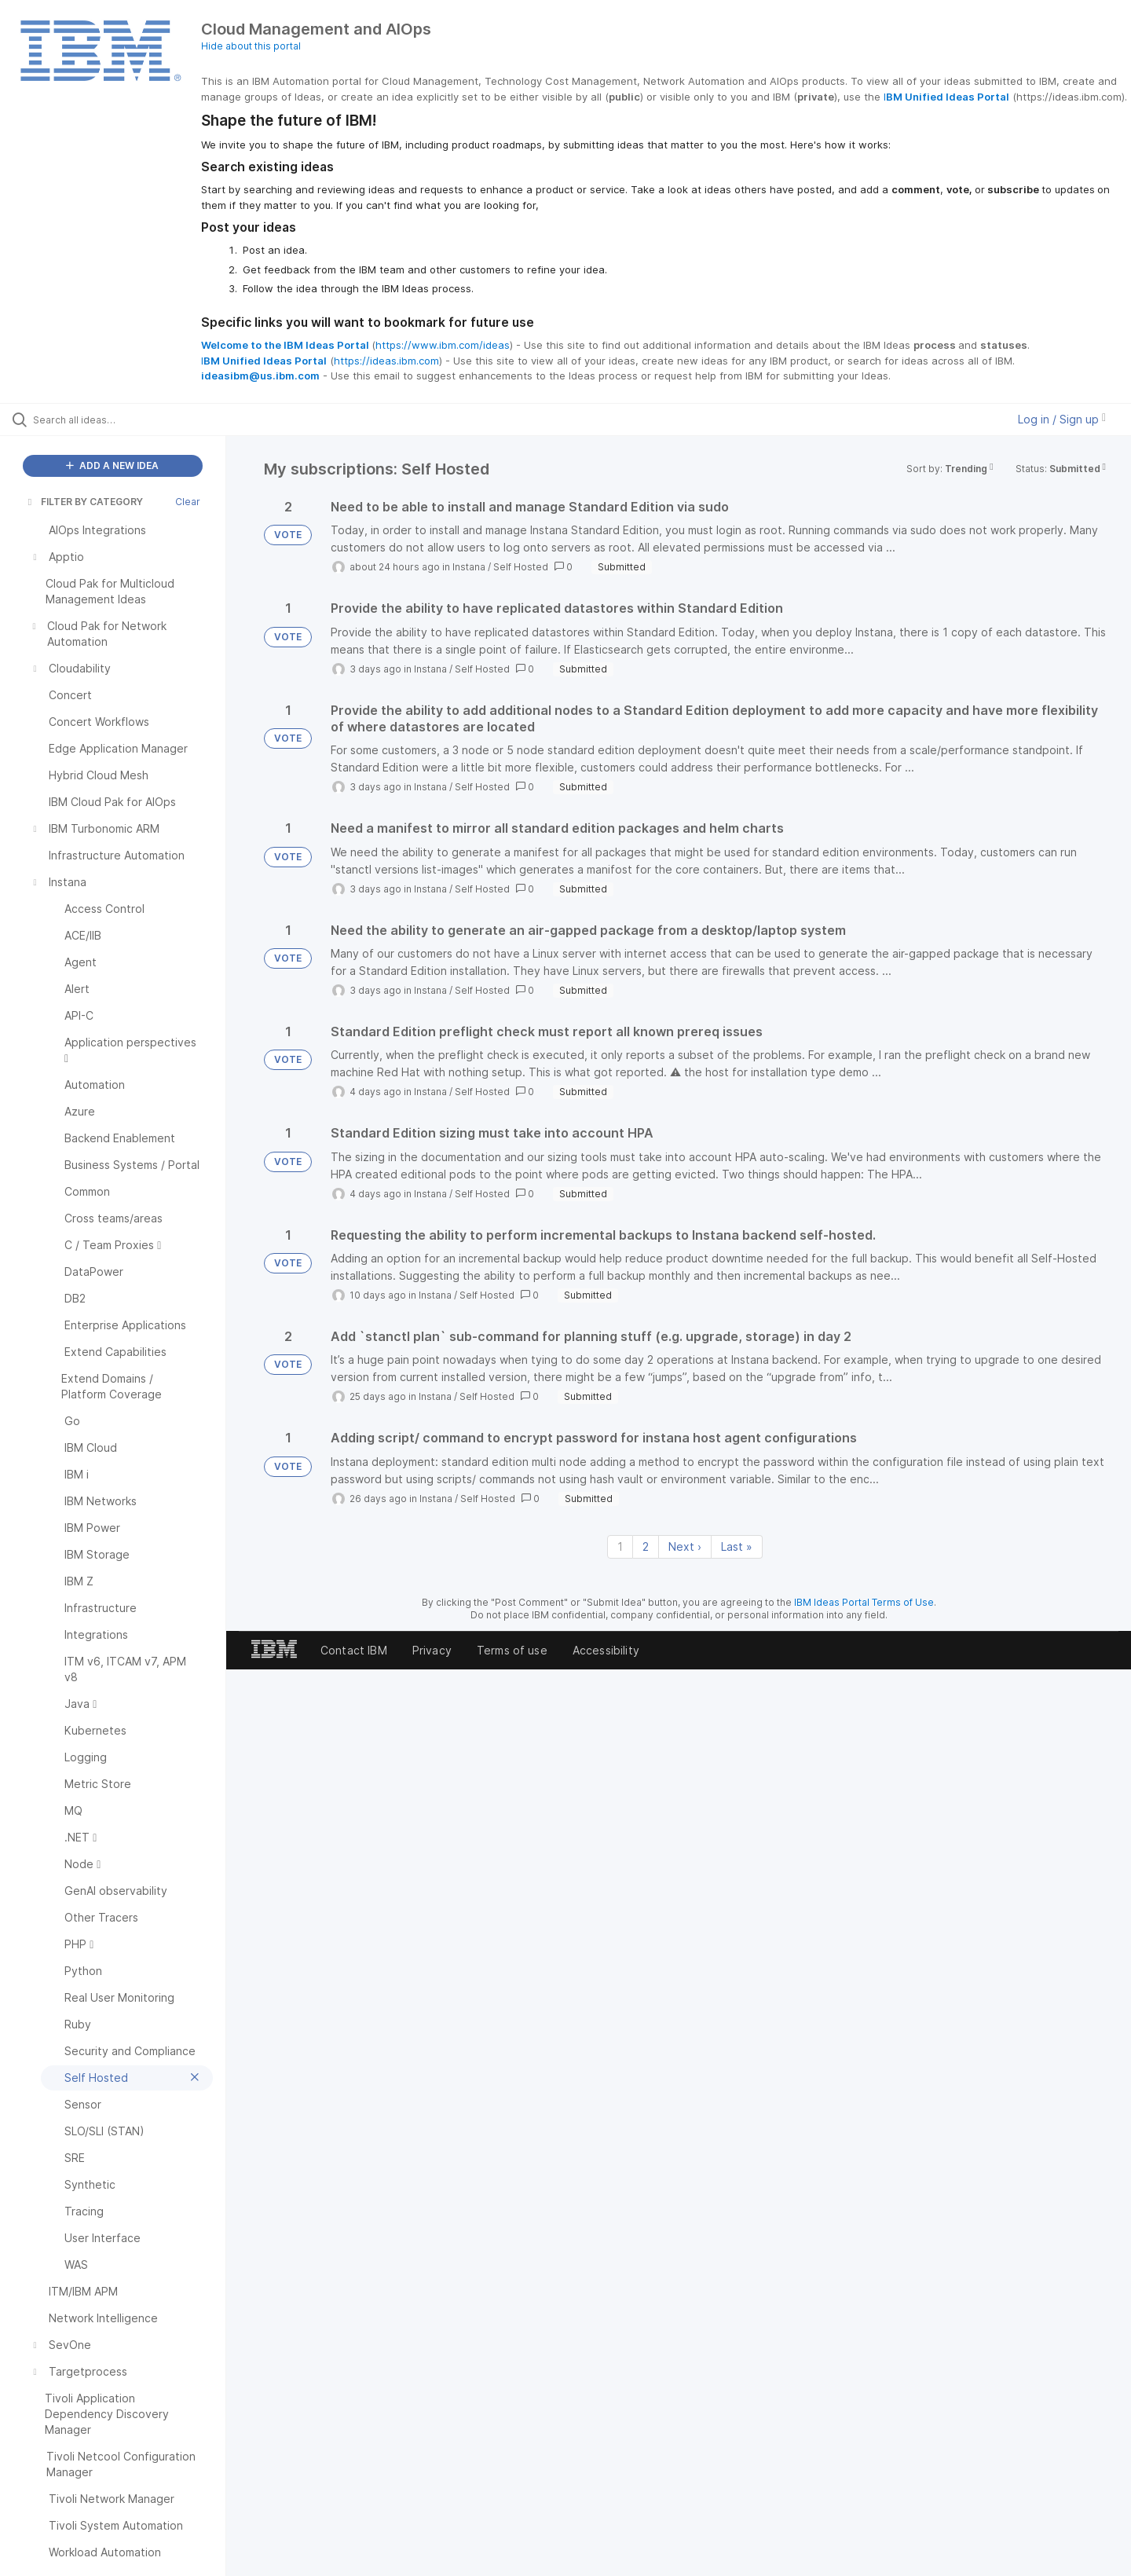 Image resolution: width=1131 pixels, height=2576 pixels. What do you see at coordinates (442, 345) in the screenshot?
I see `https://www.ibm.com/ideas` at bounding box center [442, 345].